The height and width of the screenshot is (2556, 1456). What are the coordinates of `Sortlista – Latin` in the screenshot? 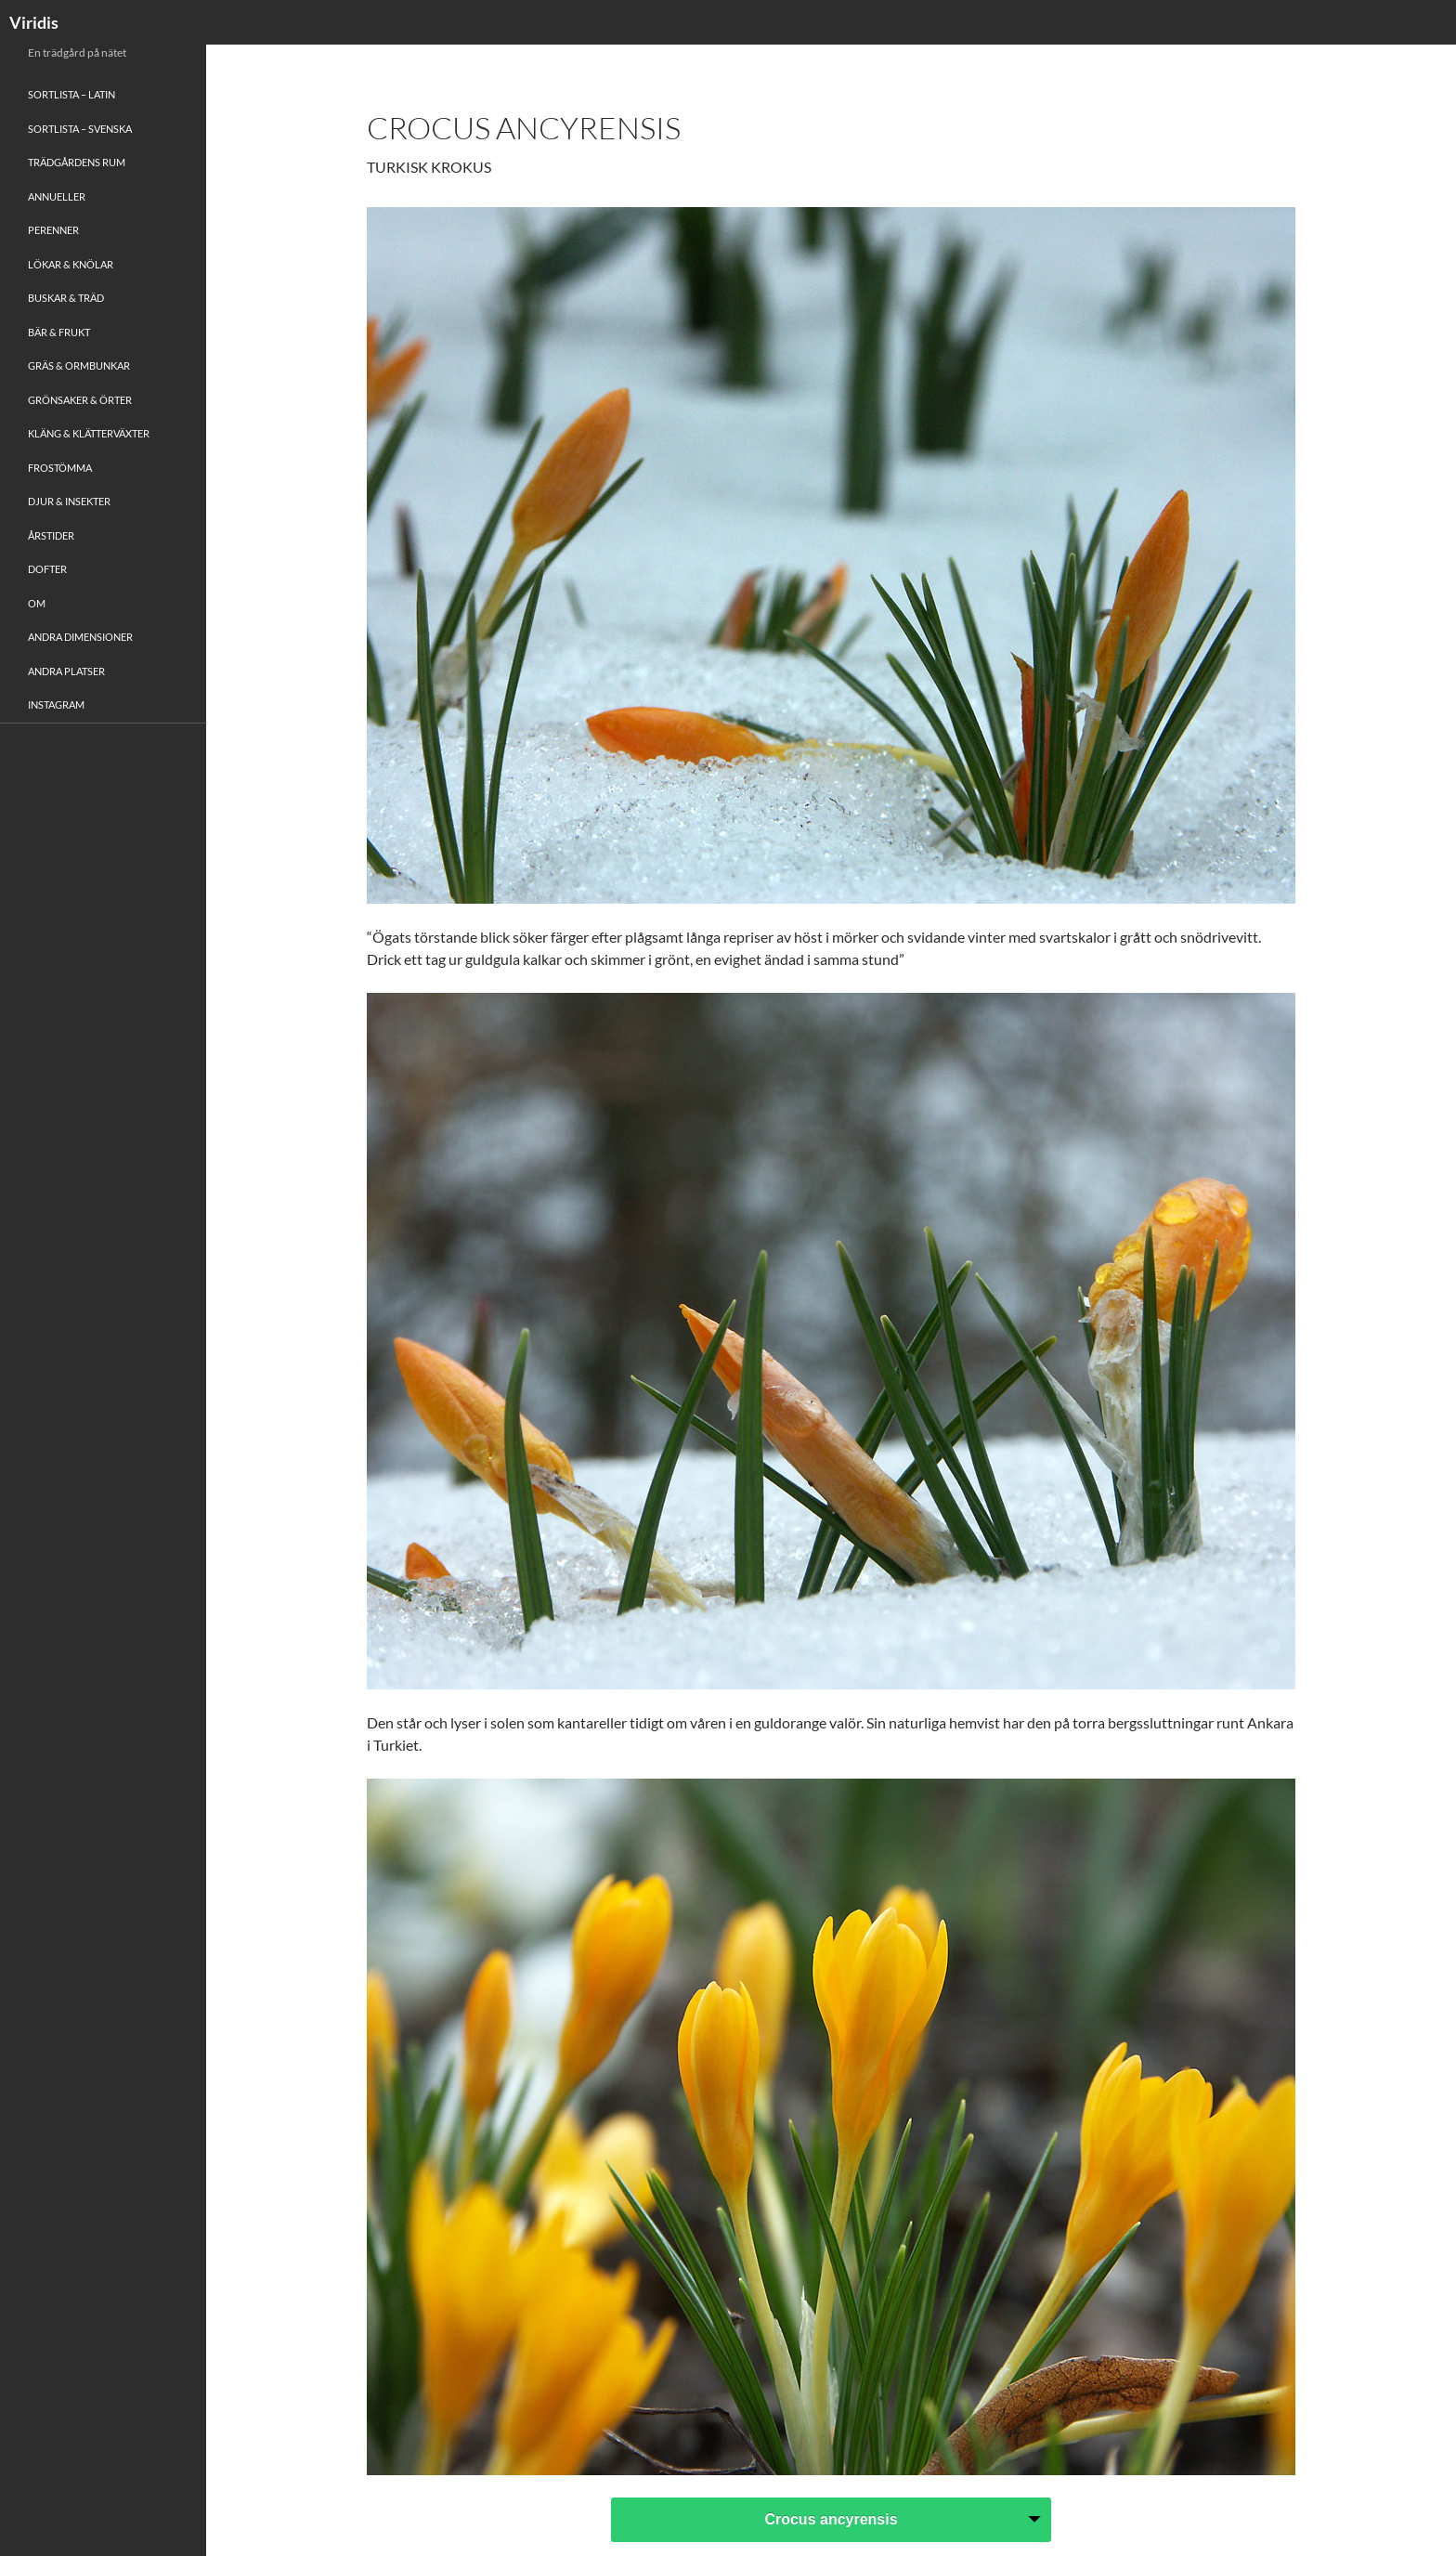 It's located at (71, 94).